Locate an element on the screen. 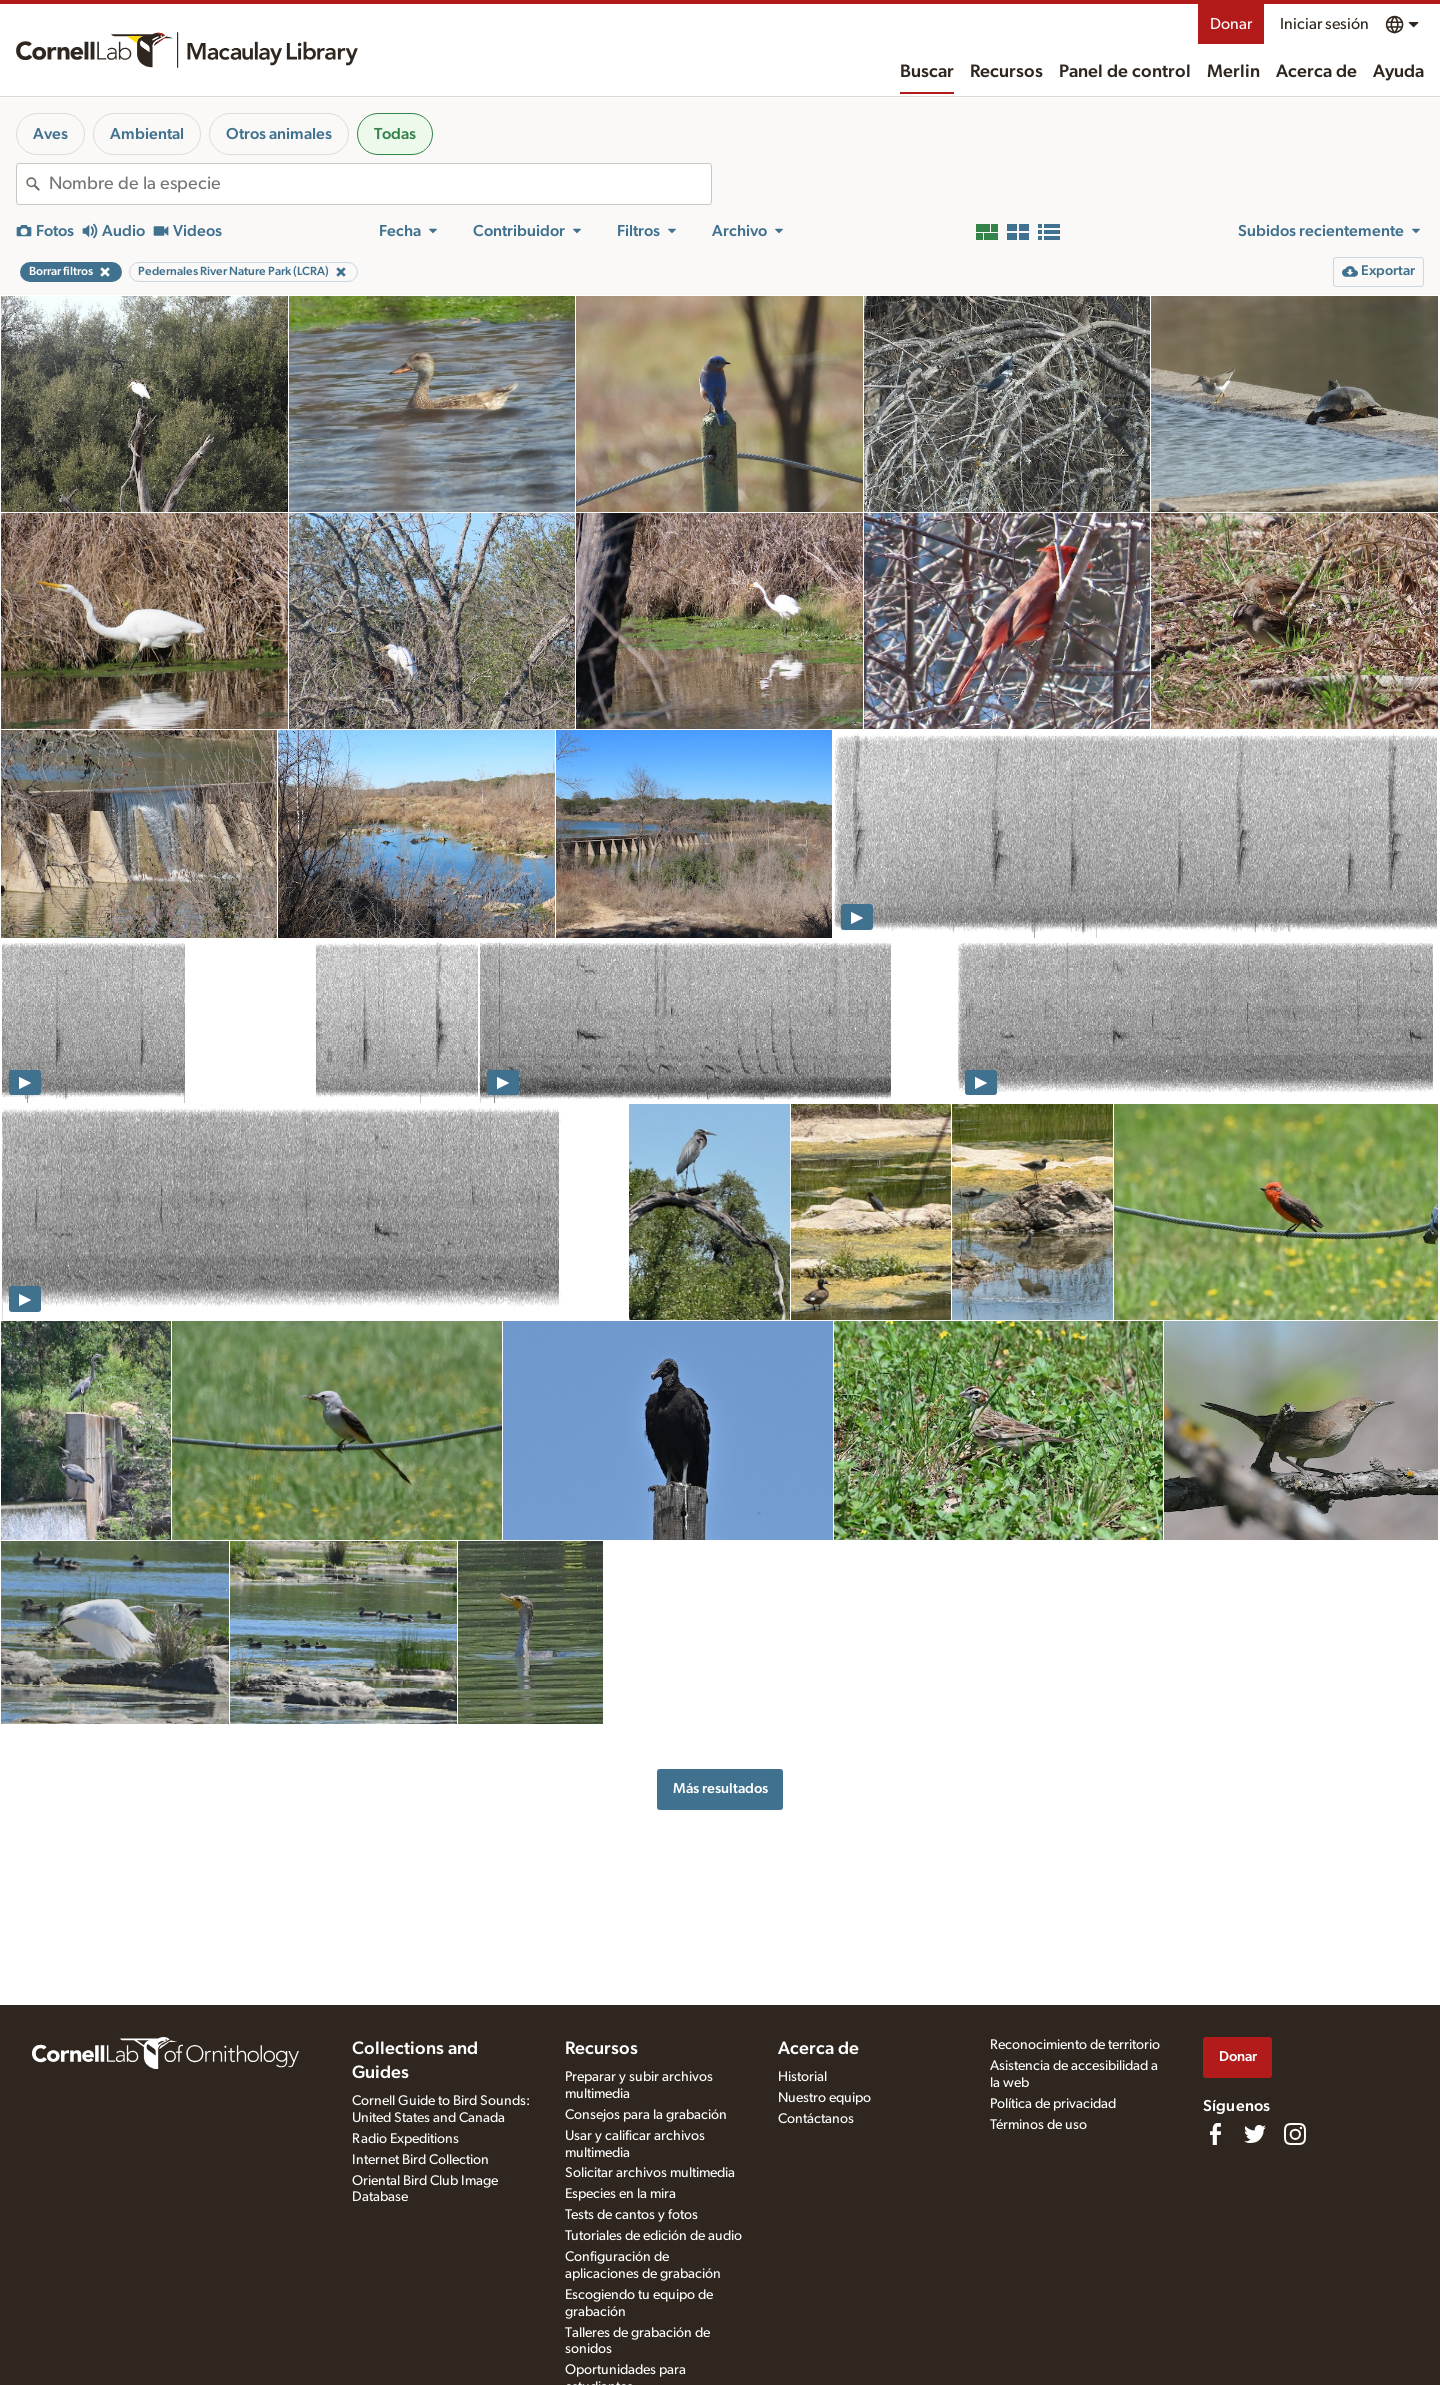 This screenshot has height=2385, width=1440. Panel de control is located at coordinates (1125, 72).